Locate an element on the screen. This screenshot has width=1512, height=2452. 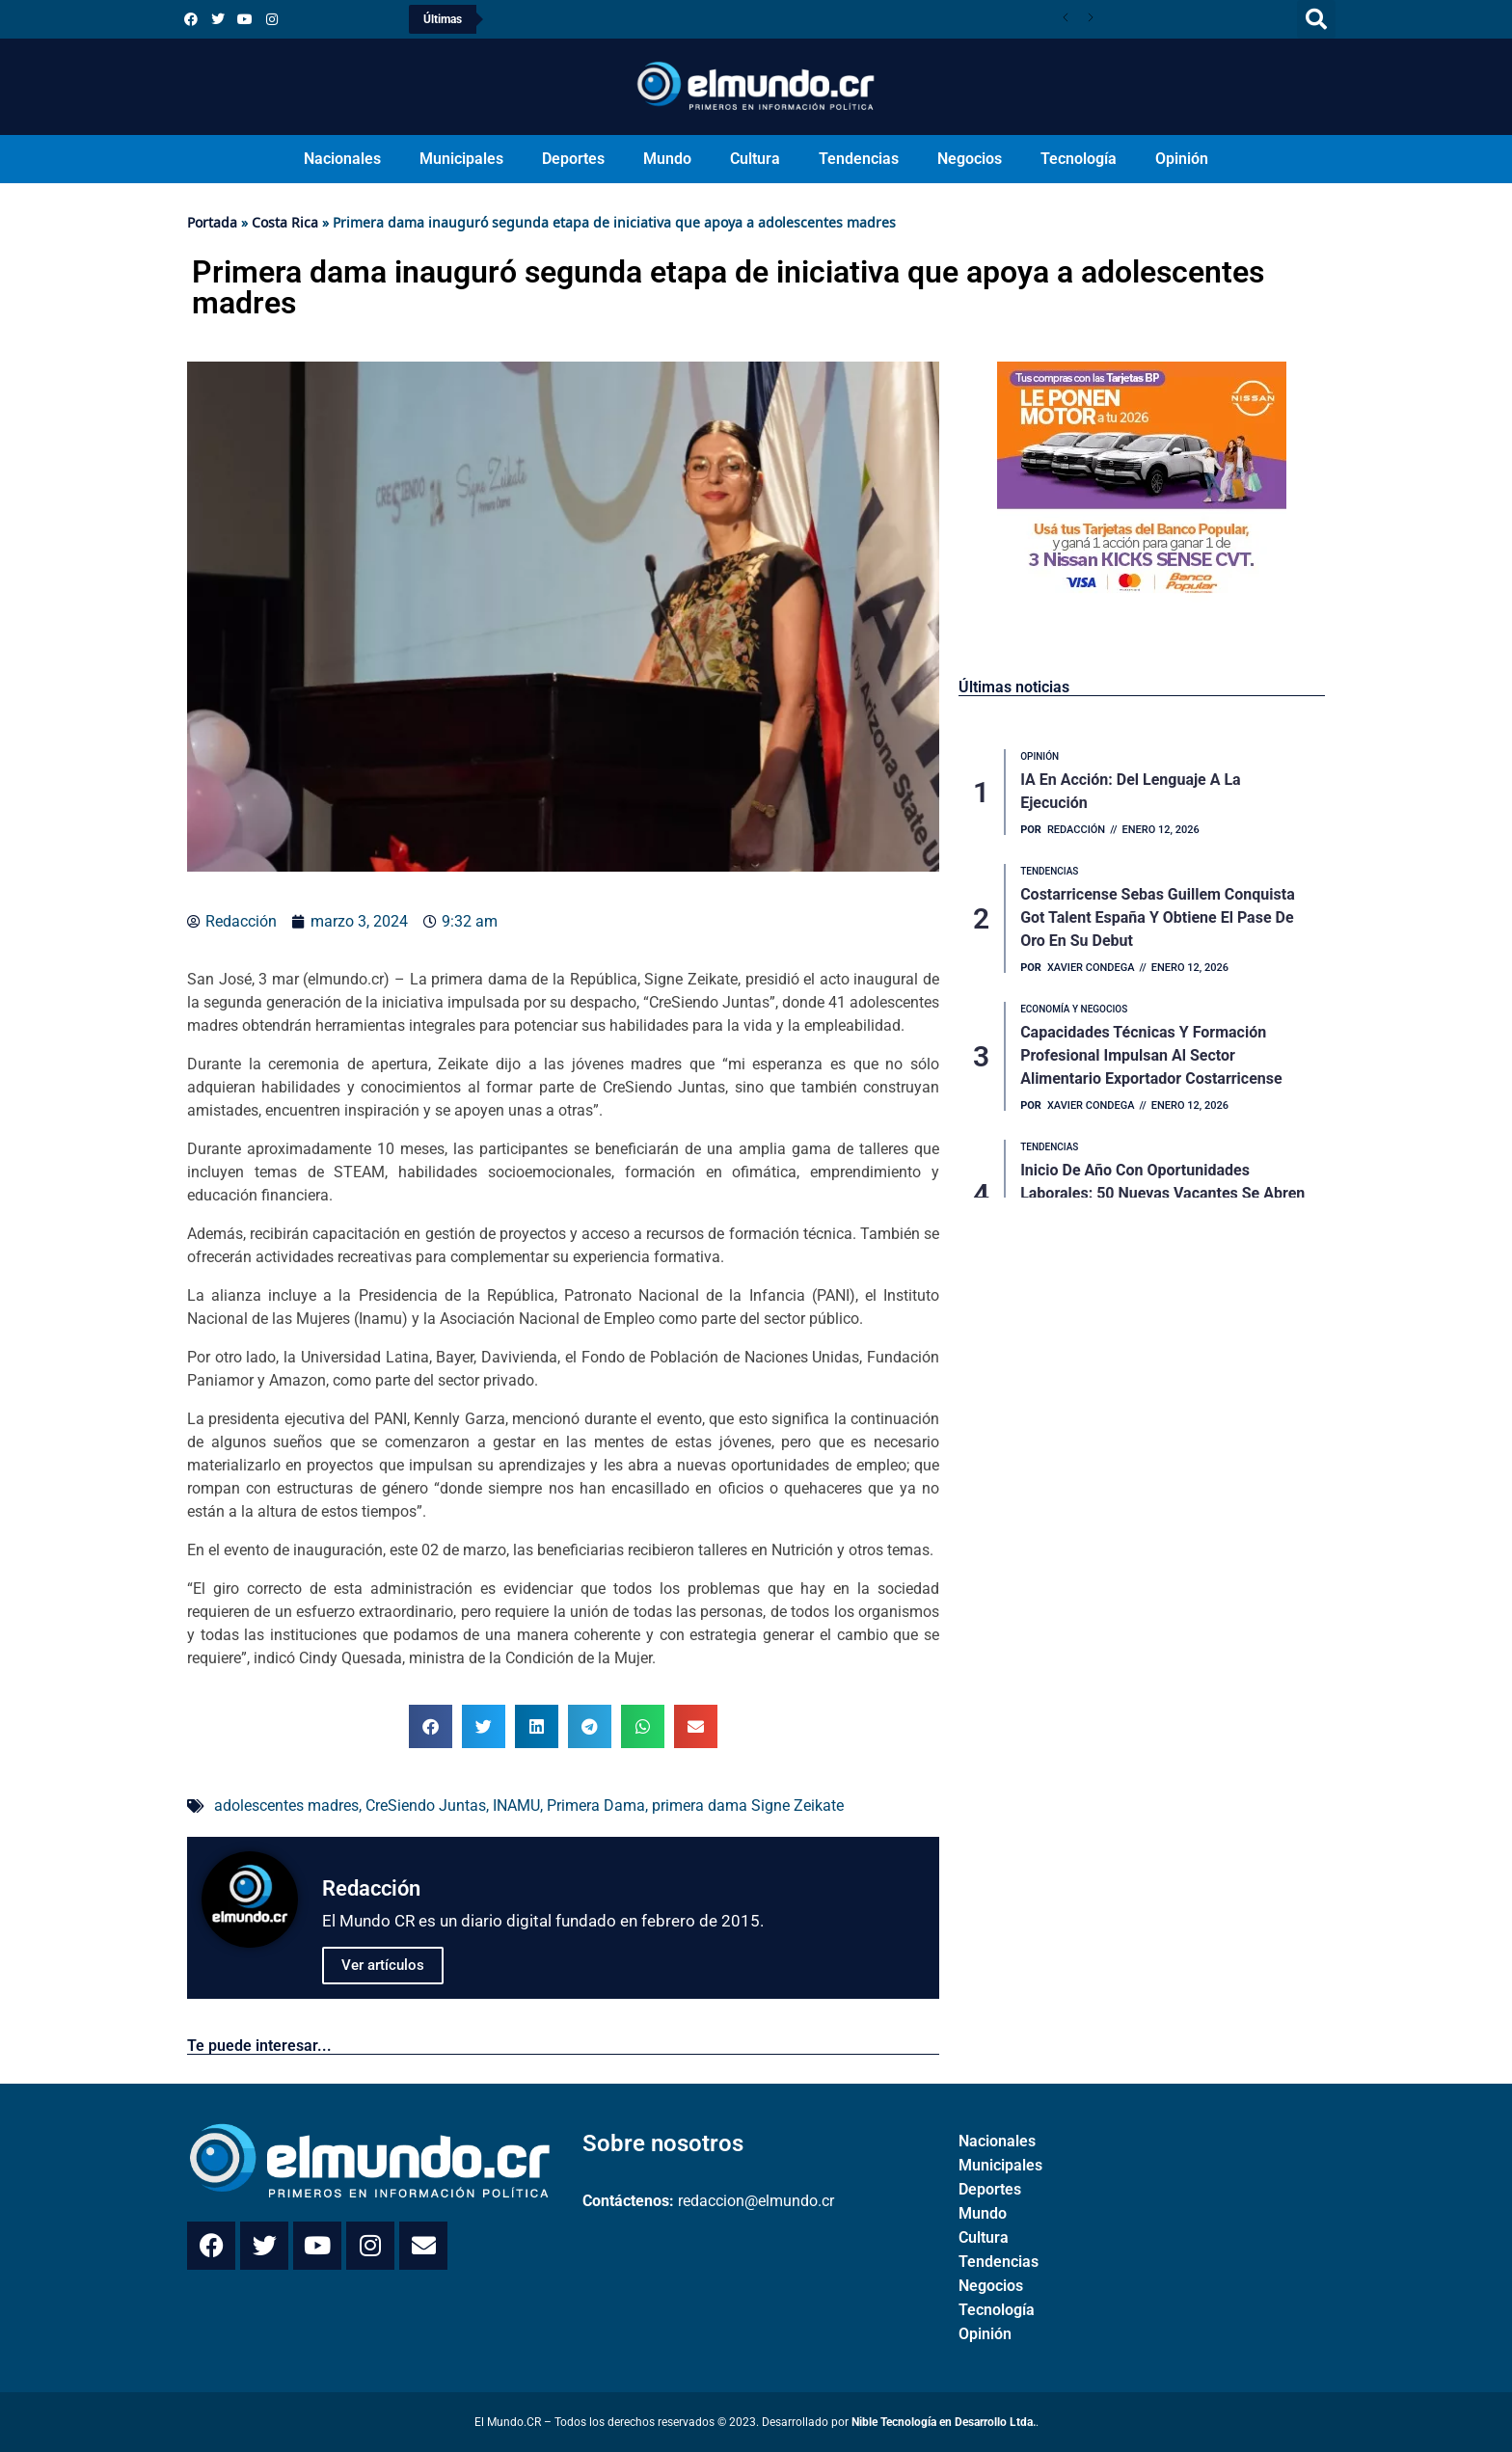
Ver artículos is located at coordinates (382, 1965).